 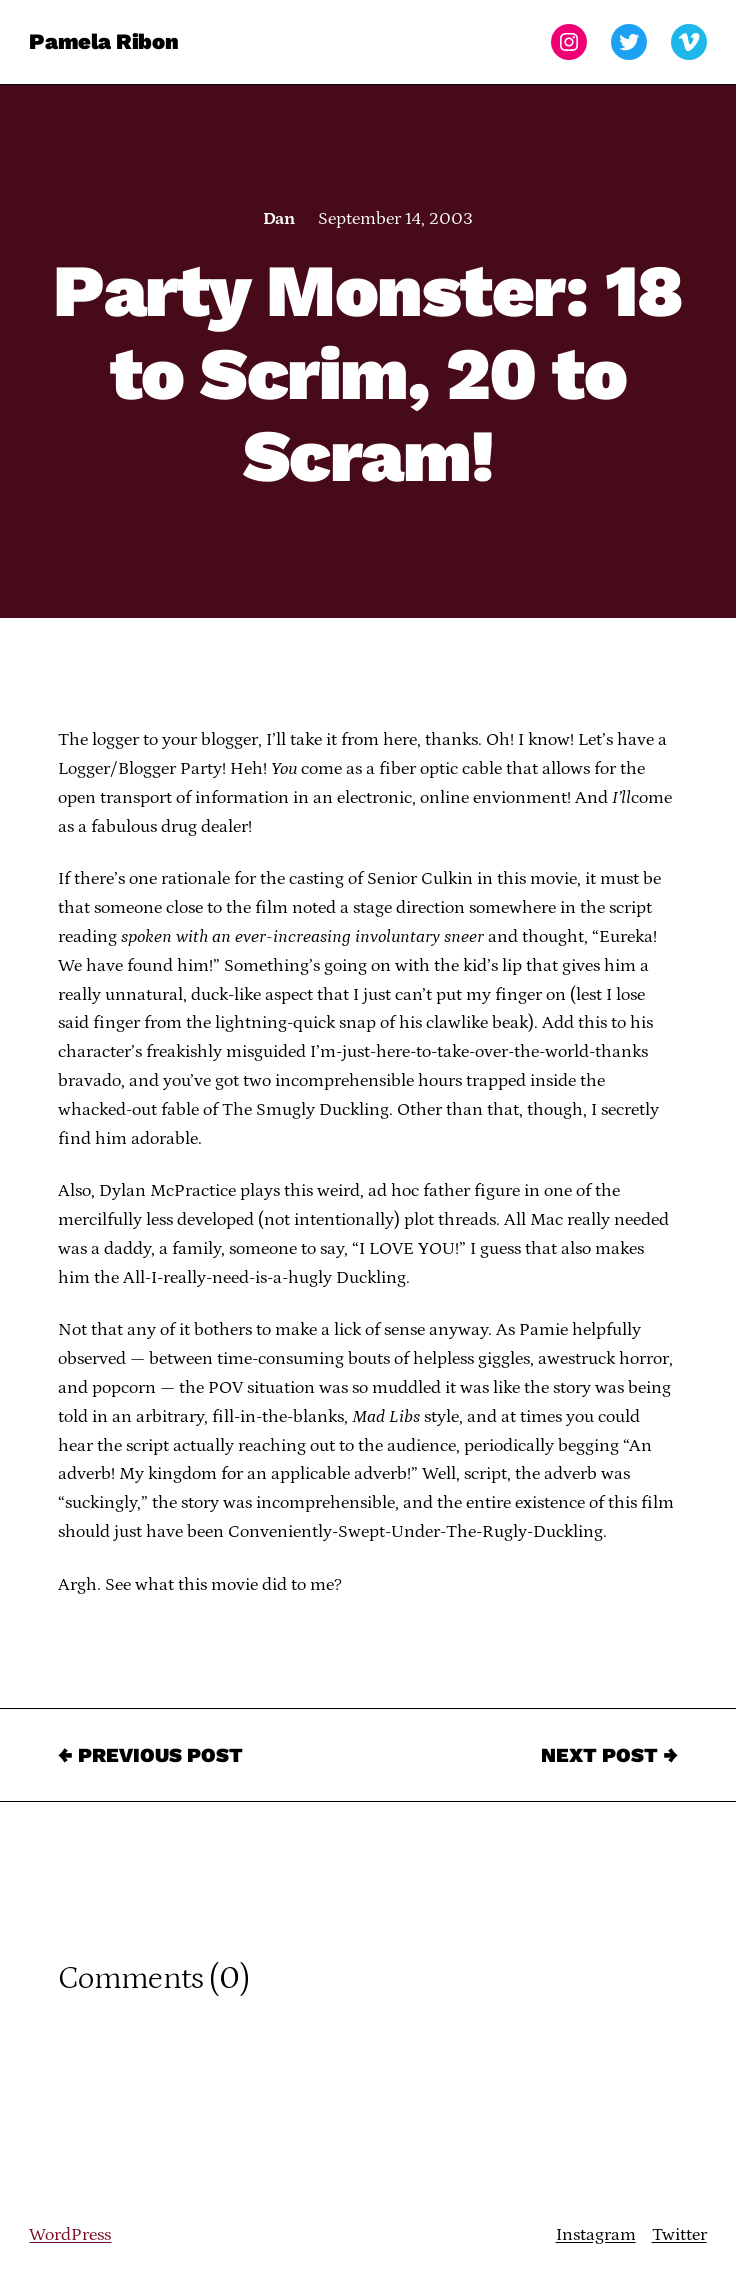 What do you see at coordinates (278, 219) in the screenshot?
I see `Dan` at bounding box center [278, 219].